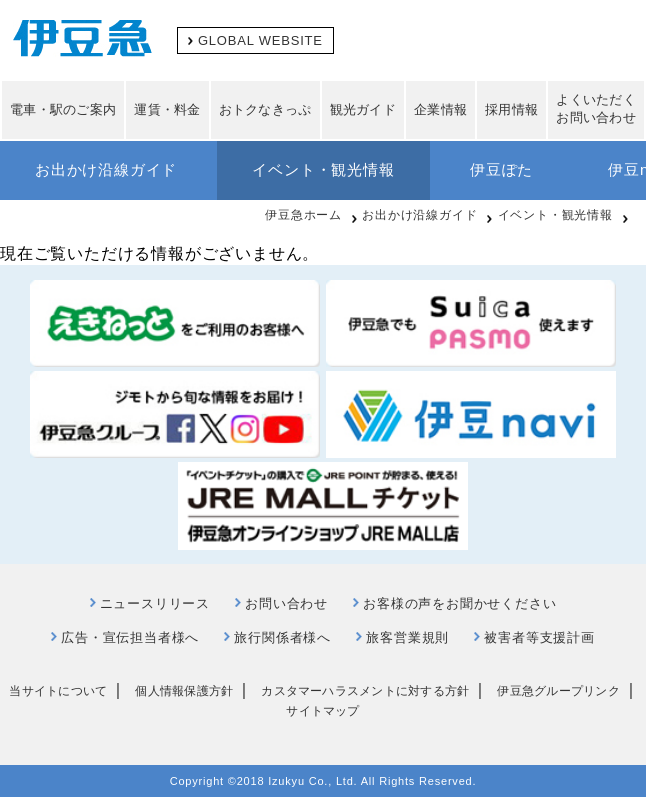 The image size is (646, 797). Describe the element at coordinates (286, 603) in the screenshot. I see `お問い合わせ` at that location.